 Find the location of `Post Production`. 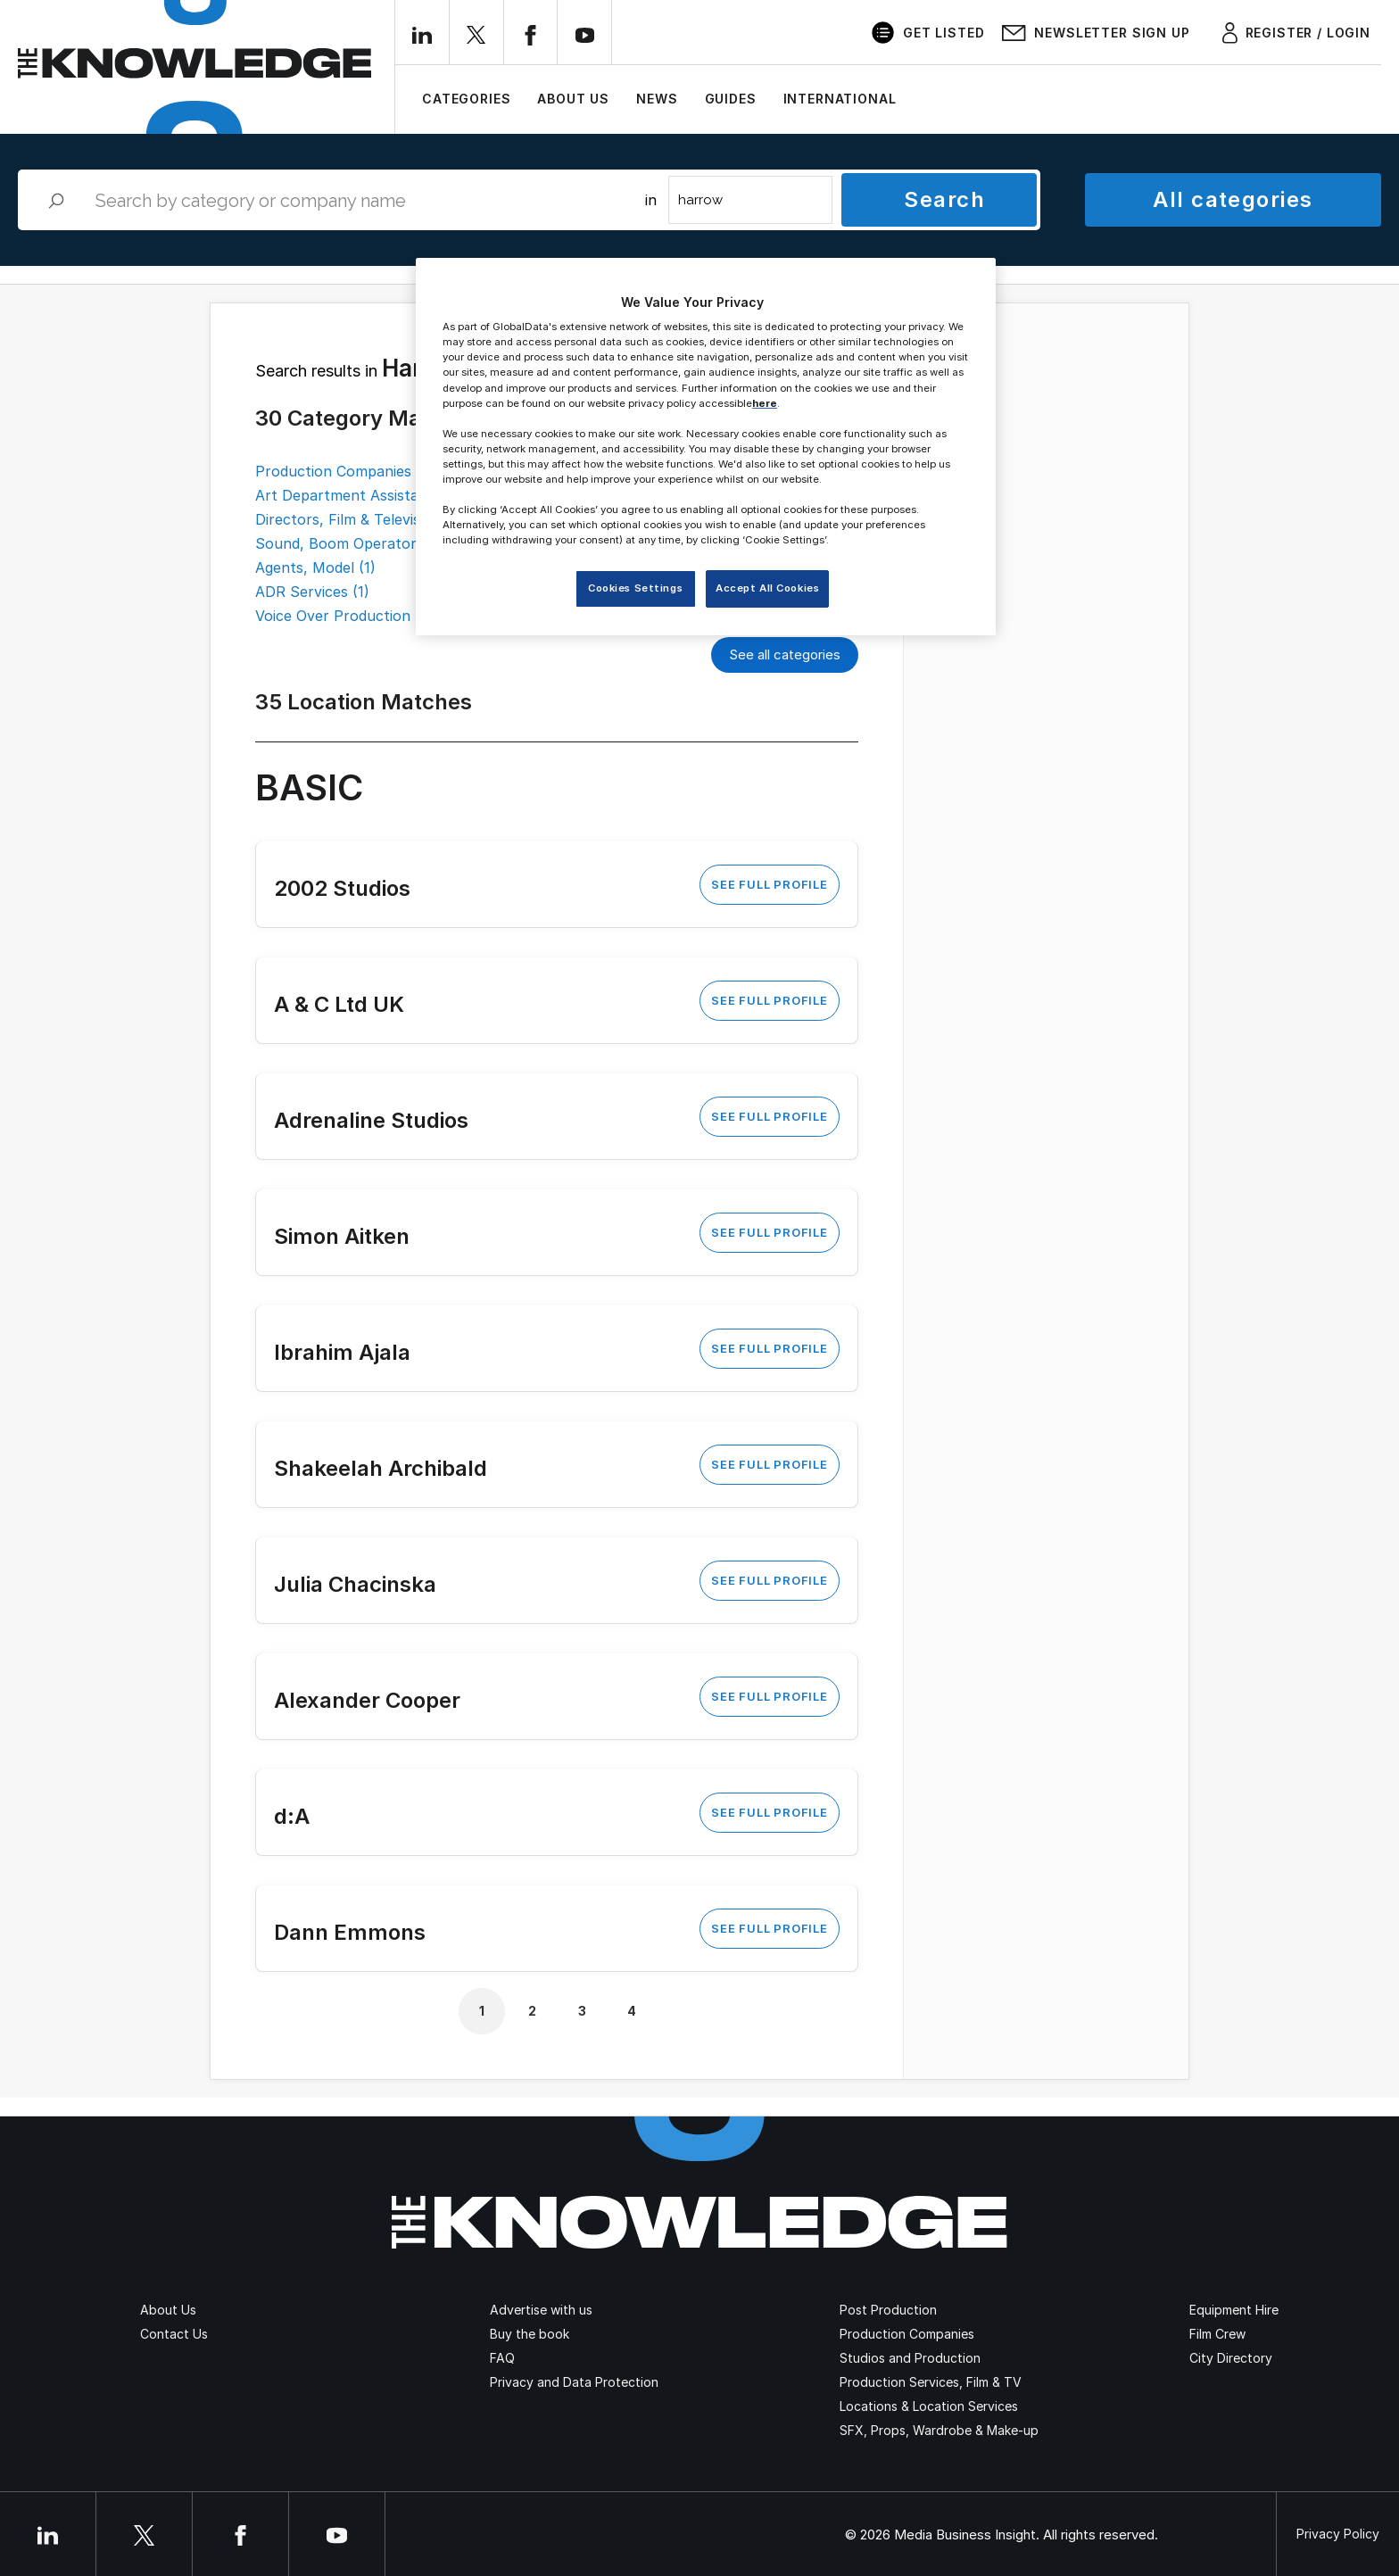

Post Production is located at coordinates (888, 2309).